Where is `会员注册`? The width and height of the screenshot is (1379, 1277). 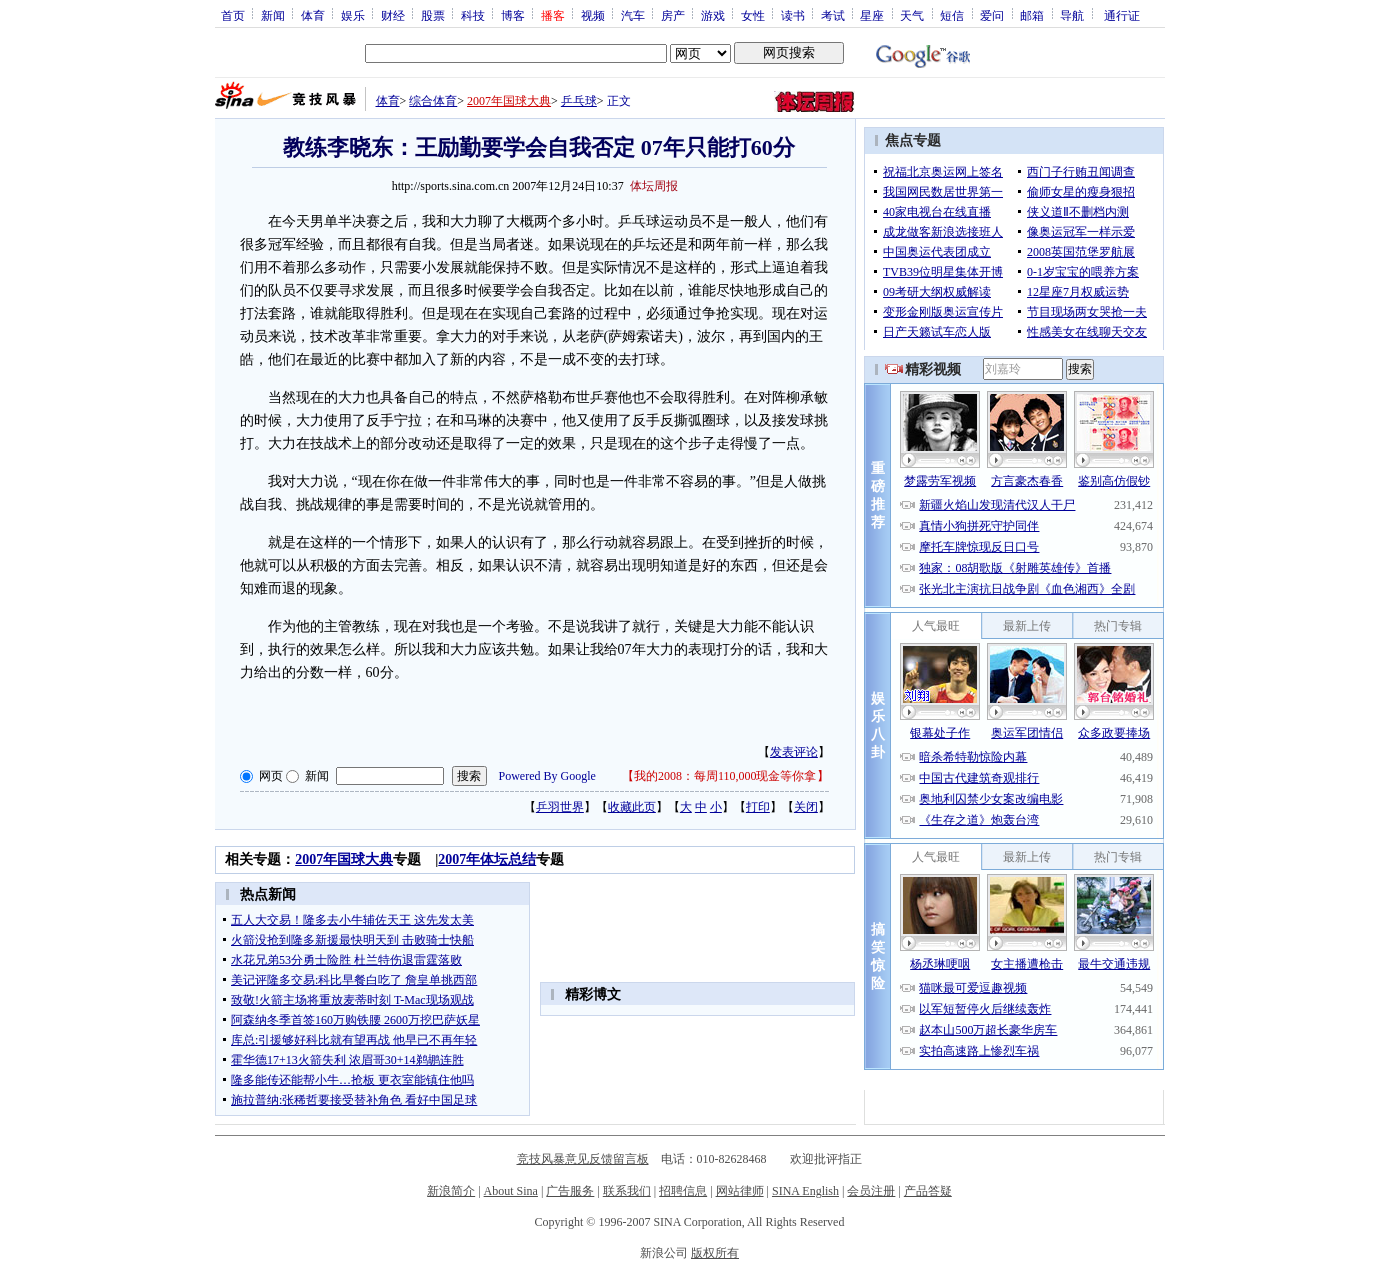
会员注册 is located at coordinates (871, 1191).